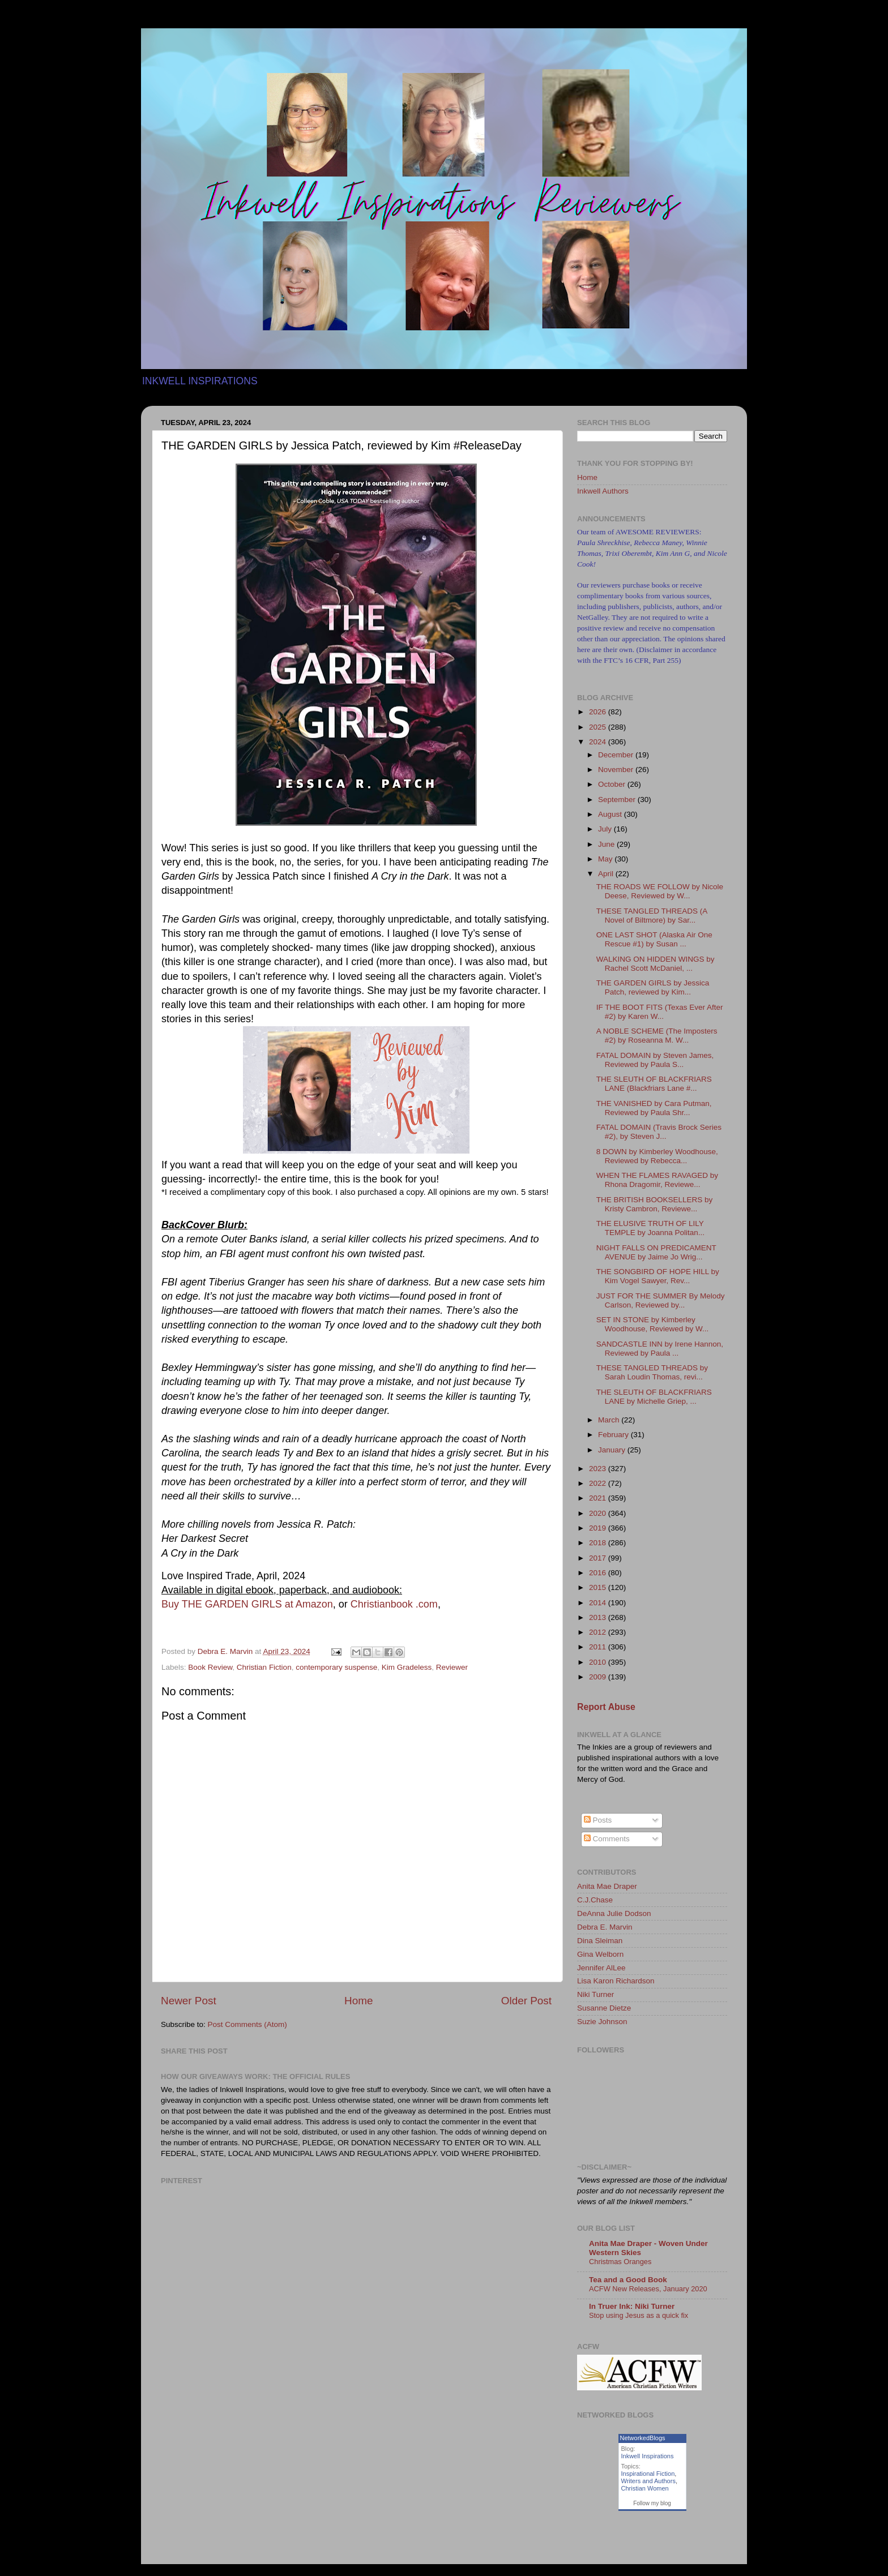 The height and width of the screenshot is (2576, 888). I want to click on Christianbook .com, so click(394, 1604).